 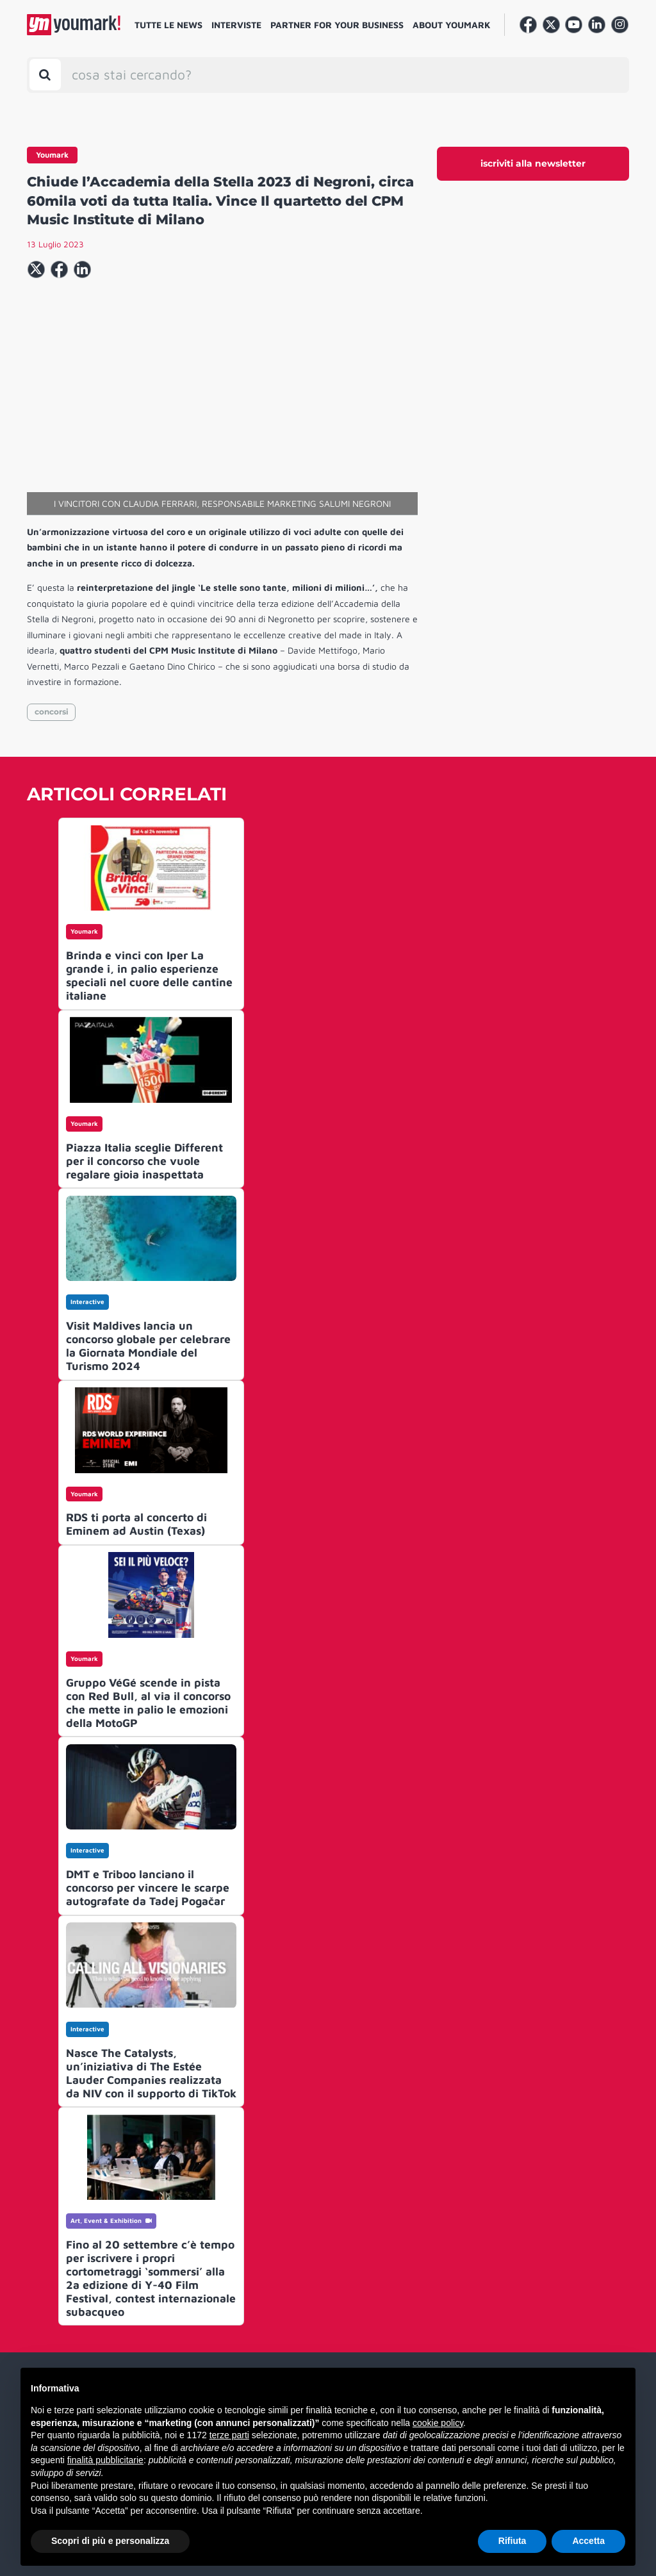 What do you see at coordinates (45, 74) in the screenshot?
I see `[Toggle search bar]` at bounding box center [45, 74].